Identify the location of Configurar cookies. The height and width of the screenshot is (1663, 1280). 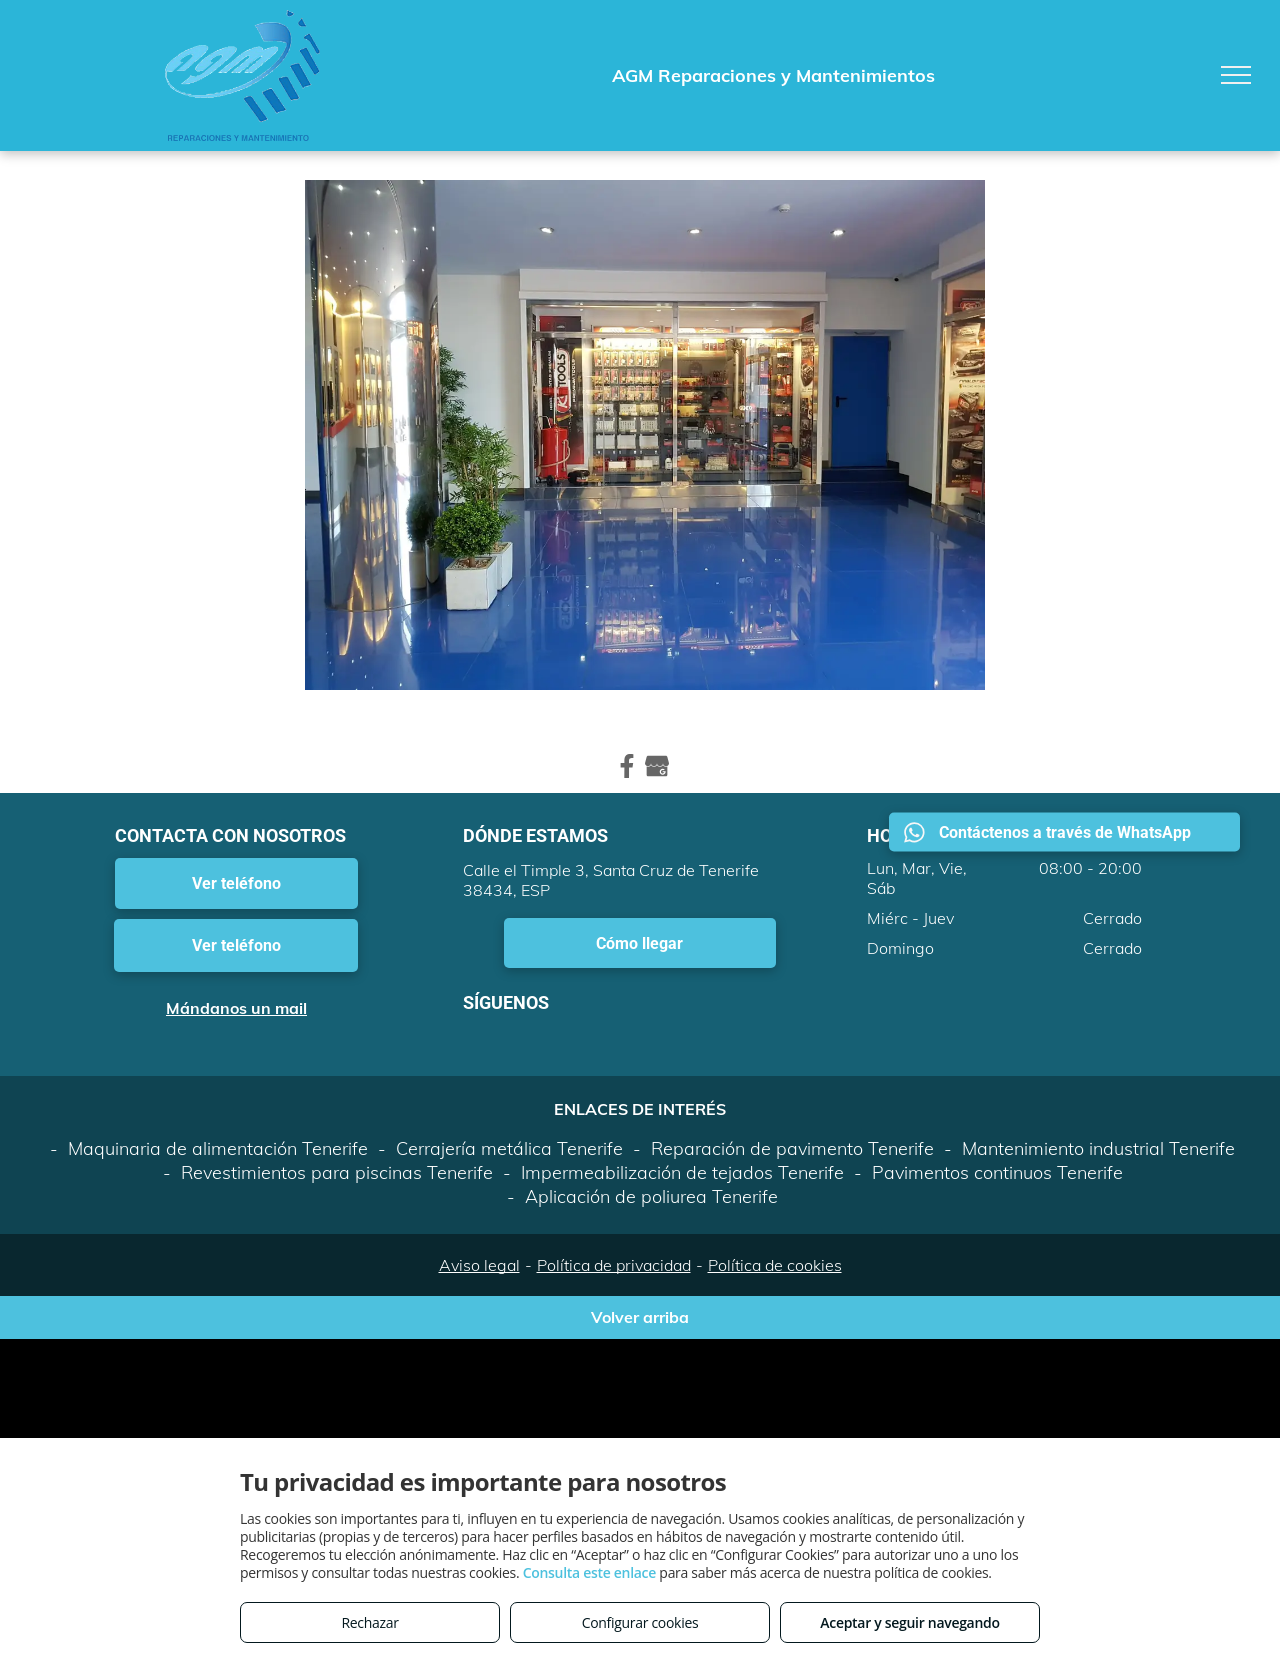
(640, 1622).